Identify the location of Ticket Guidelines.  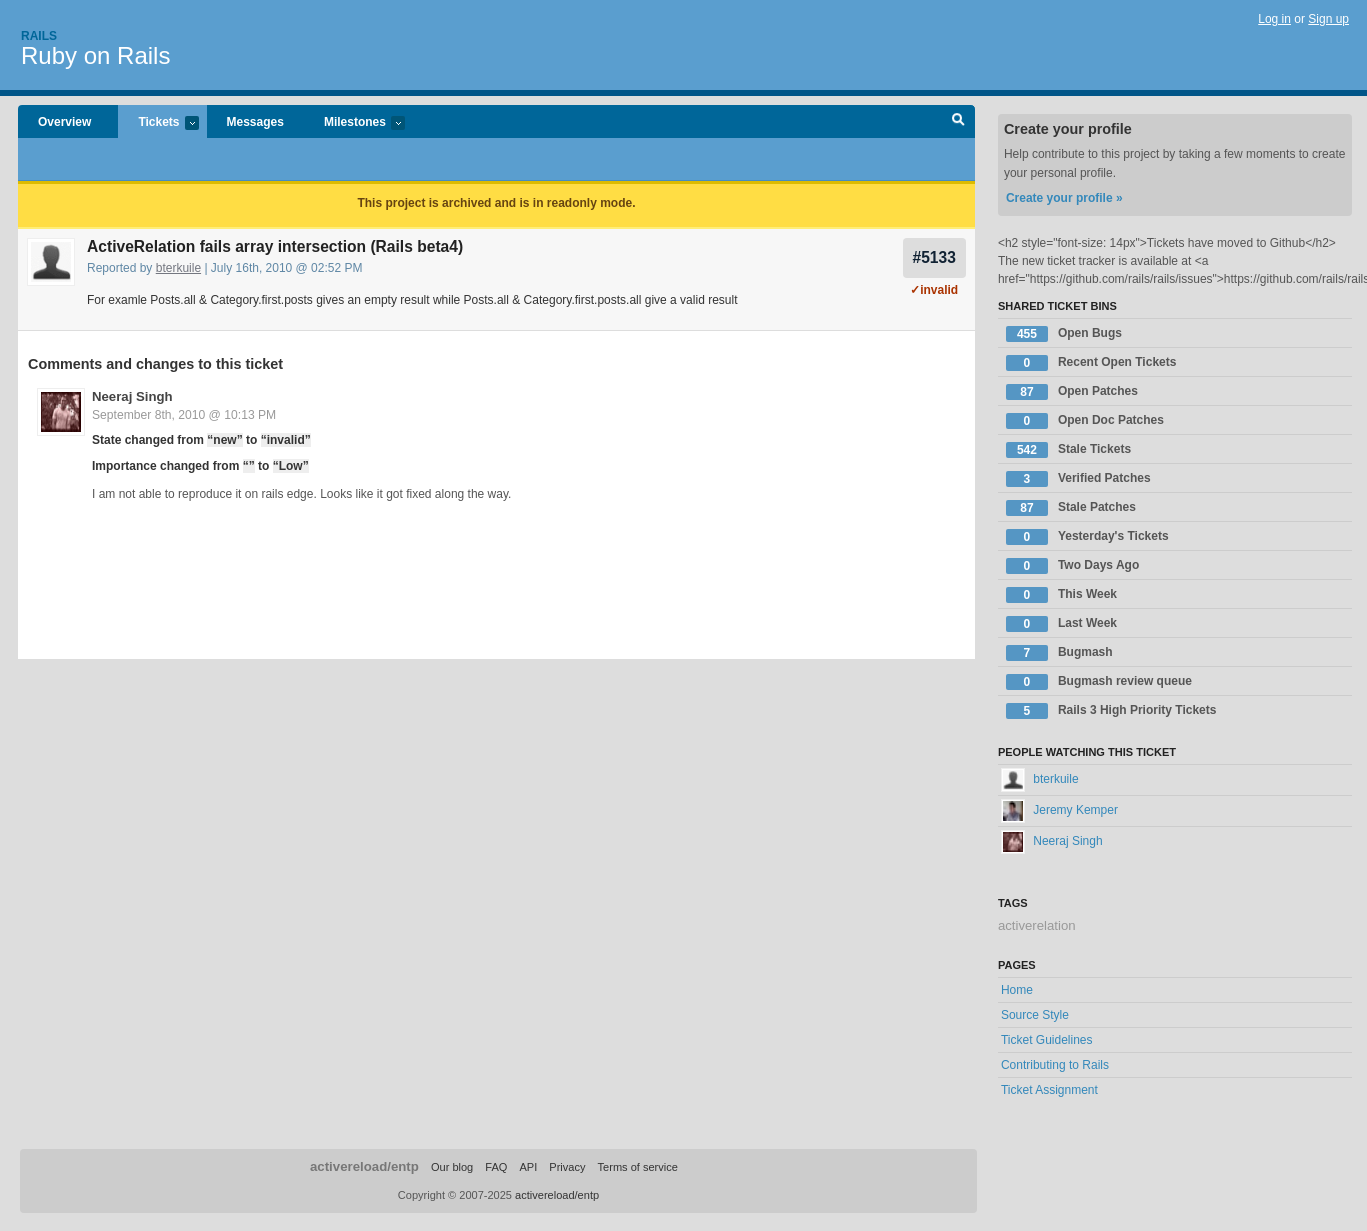
(1047, 1040).